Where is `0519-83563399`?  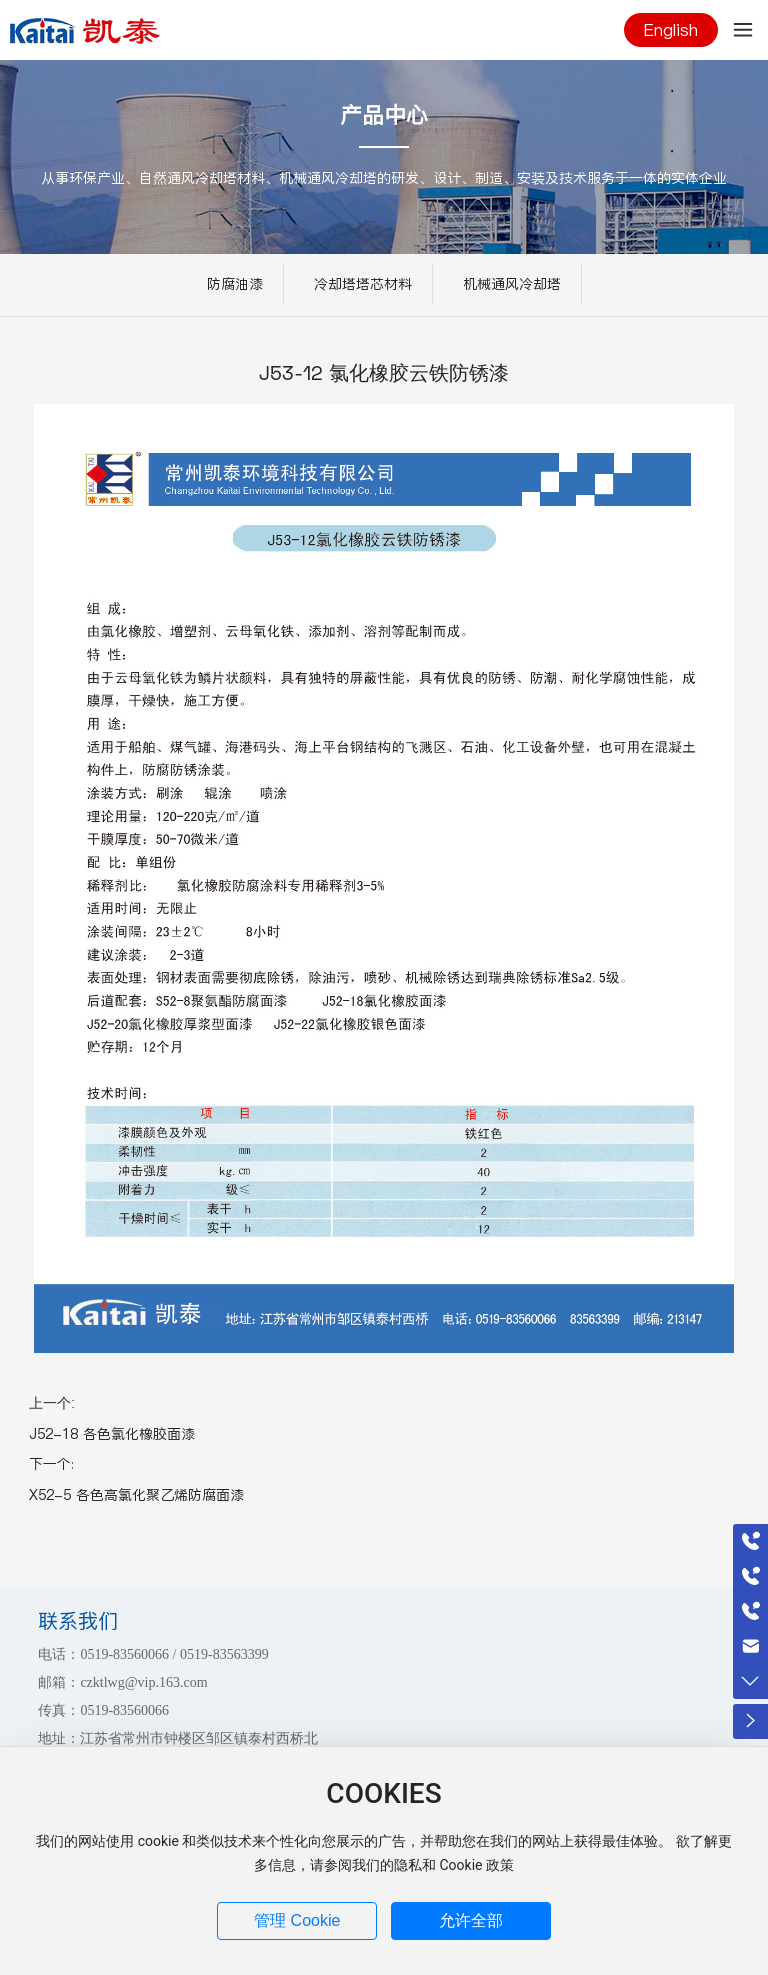 0519-83563399 is located at coordinates (224, 1654).